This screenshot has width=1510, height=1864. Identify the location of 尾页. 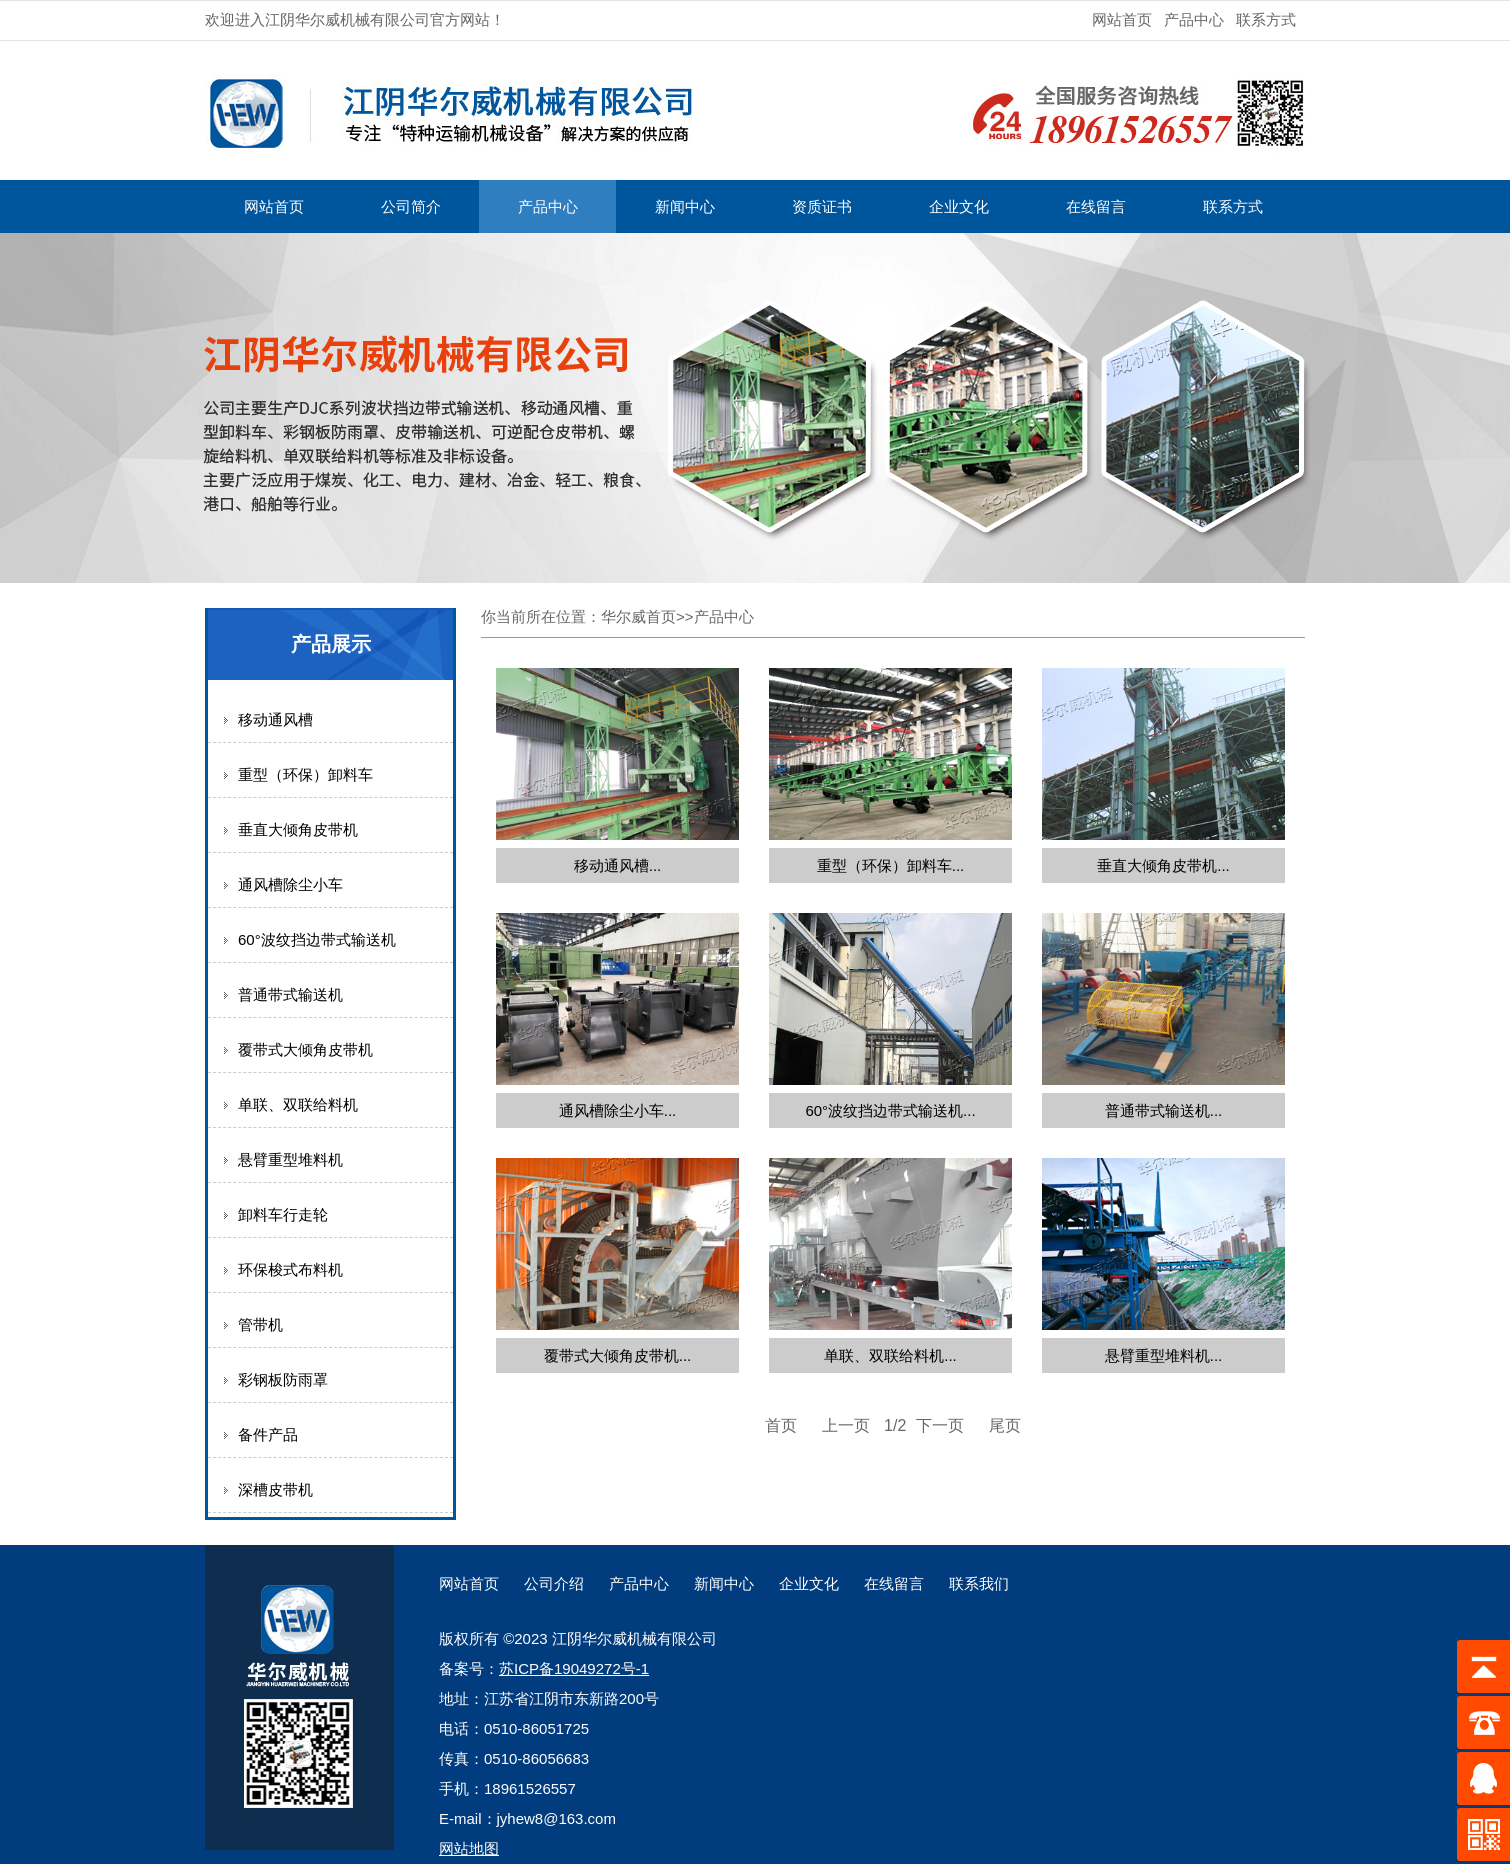
(1005, 1425).